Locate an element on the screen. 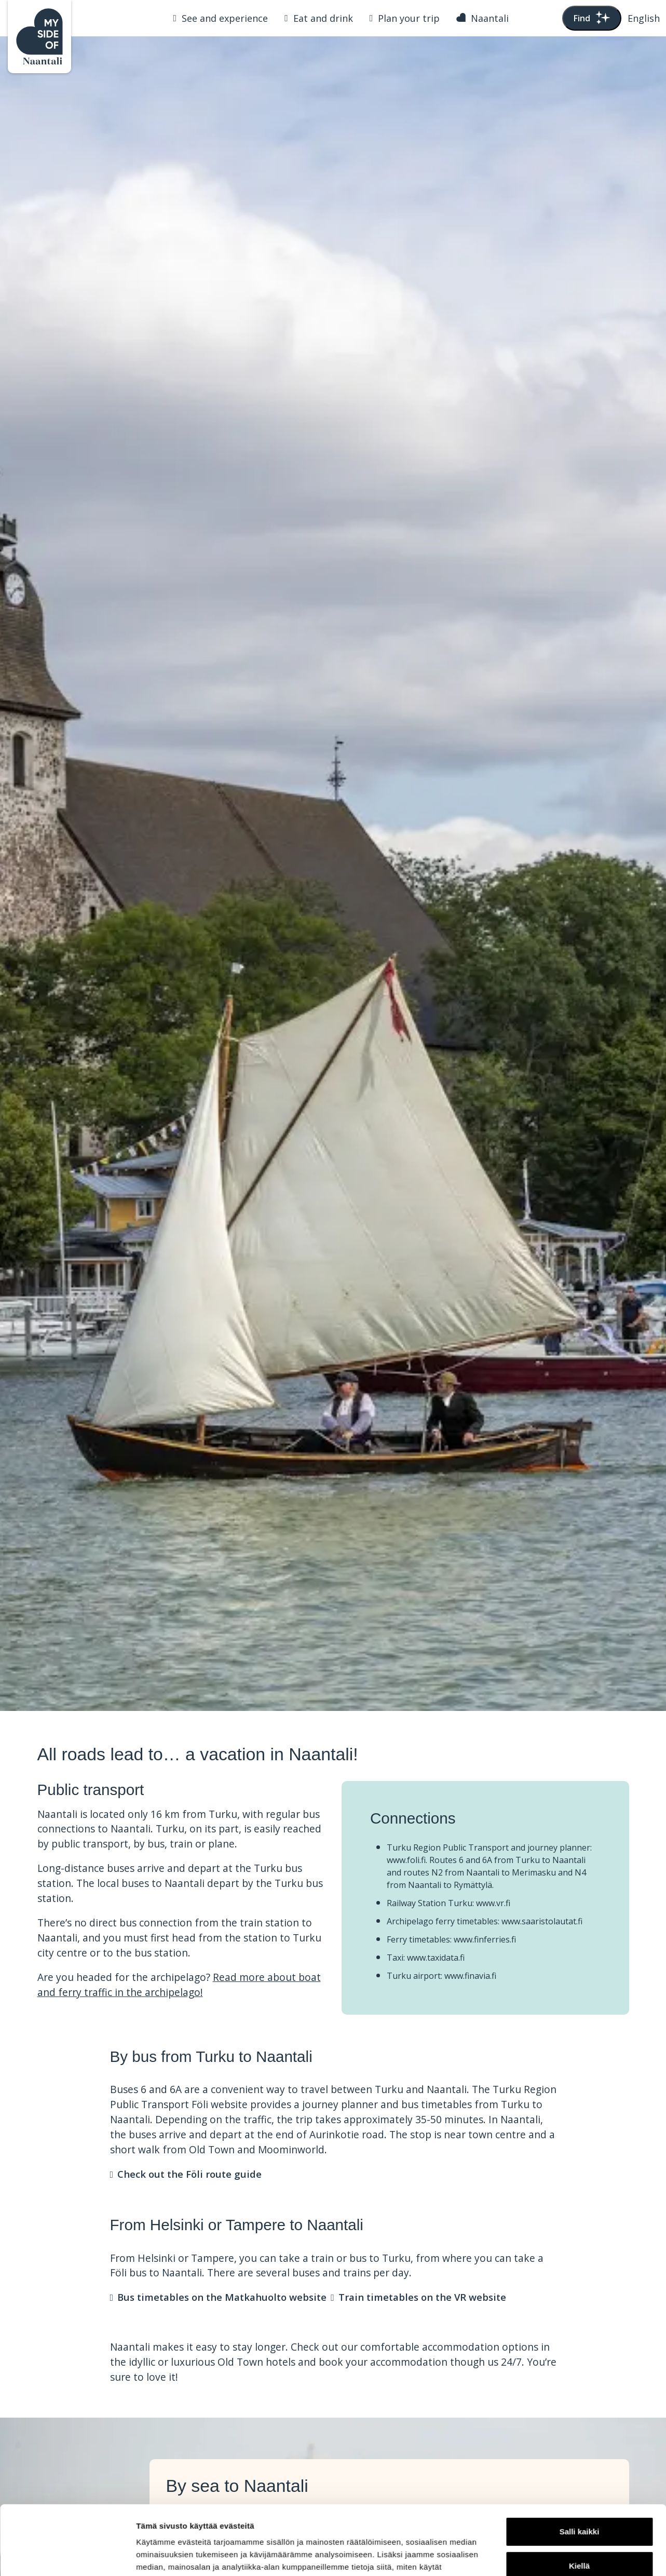 This screenshot has height=2576, width=666. www.finferries.fi is located at coordinates (485, 1939).